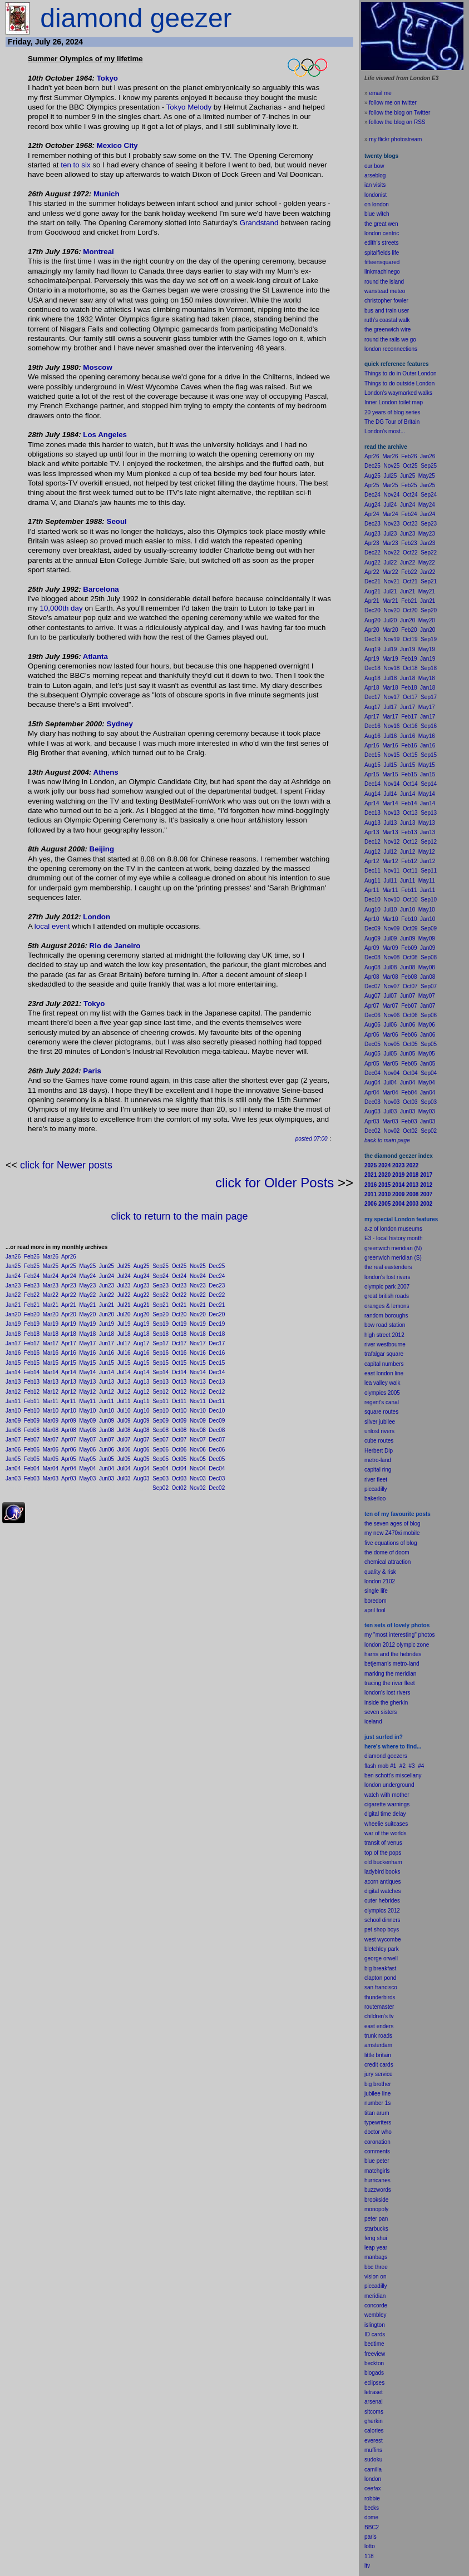 This screenshot has height=2576, width=469. What do you see at coordinates (381, 253) in the screenshot?
I see `spitalfields life` at bounding box center [381, 253].